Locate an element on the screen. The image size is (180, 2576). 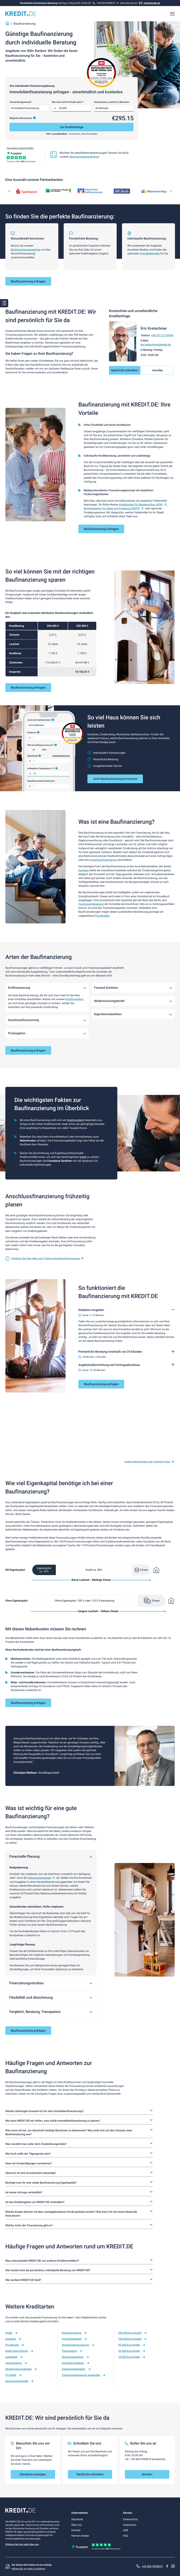
[tabpanel] is located at coordinates (31, 246).